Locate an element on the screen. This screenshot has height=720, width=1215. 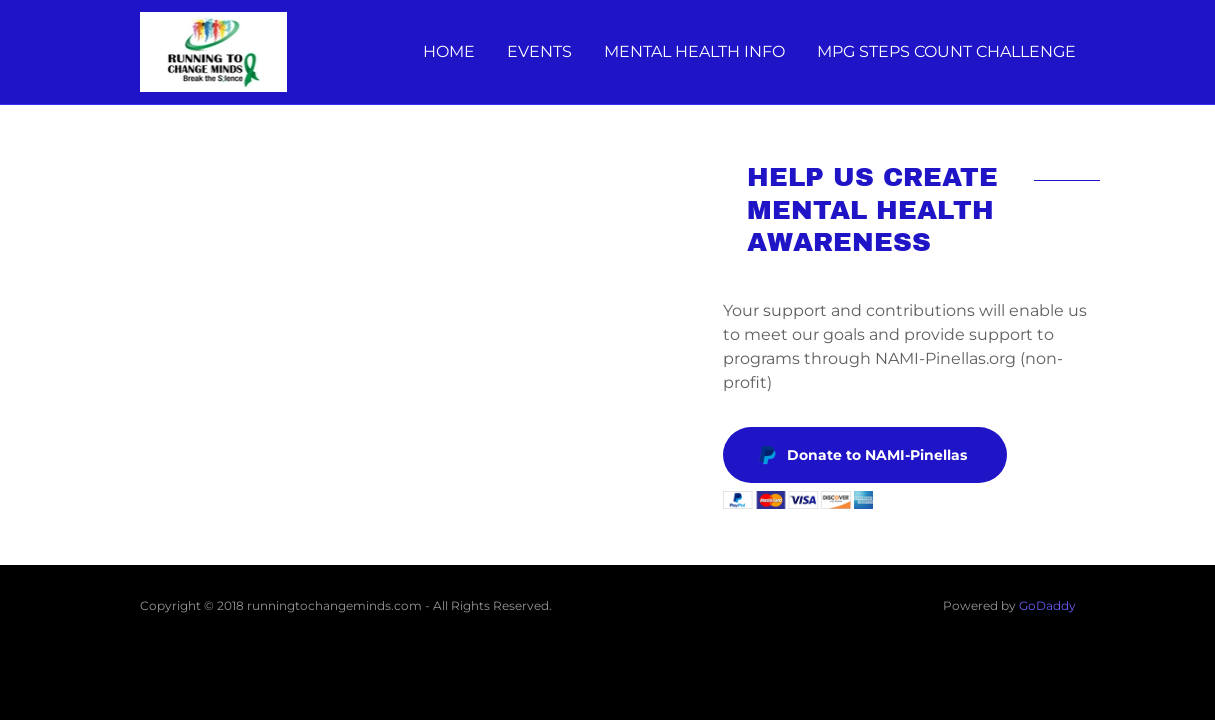
HOME [link] is located at coordinates (449, 51).